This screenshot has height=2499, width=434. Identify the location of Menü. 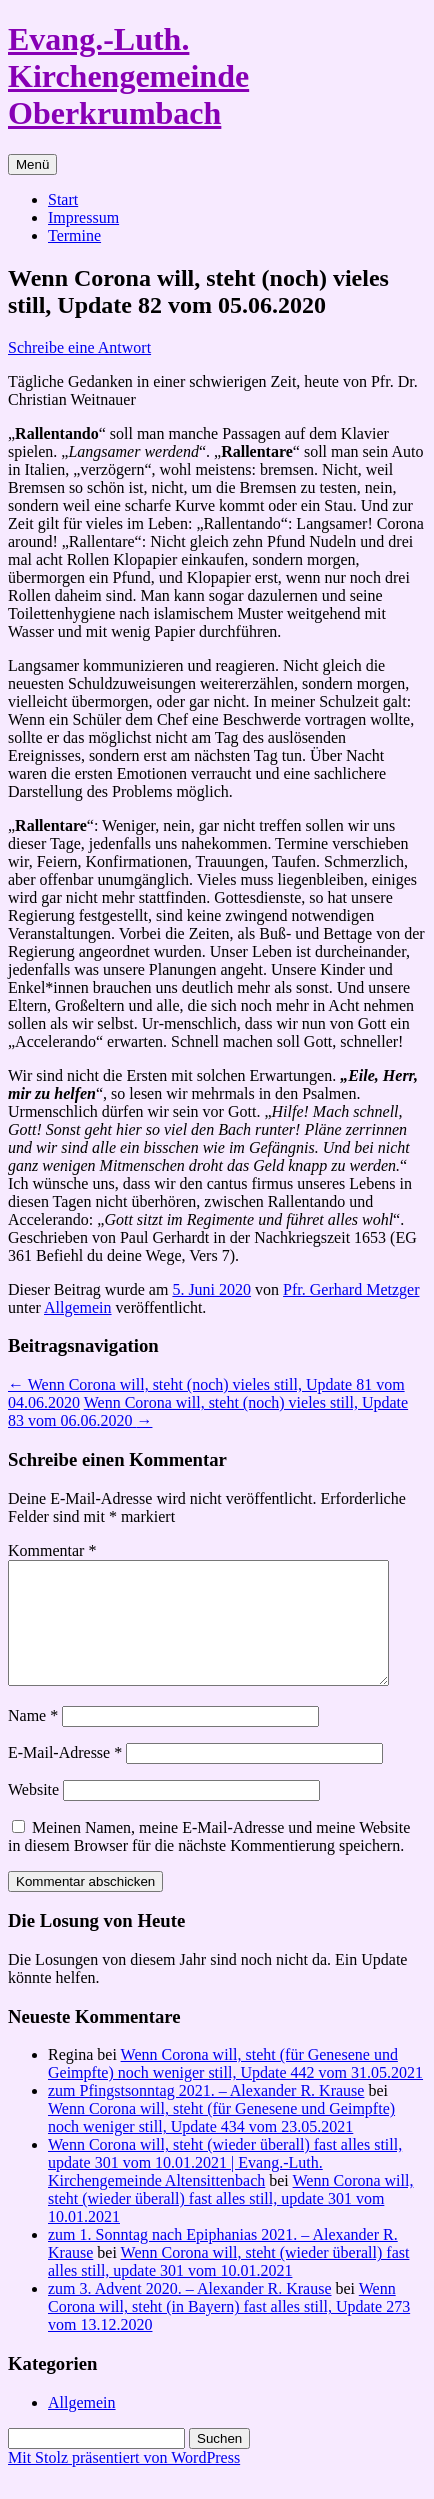
(32, 164).